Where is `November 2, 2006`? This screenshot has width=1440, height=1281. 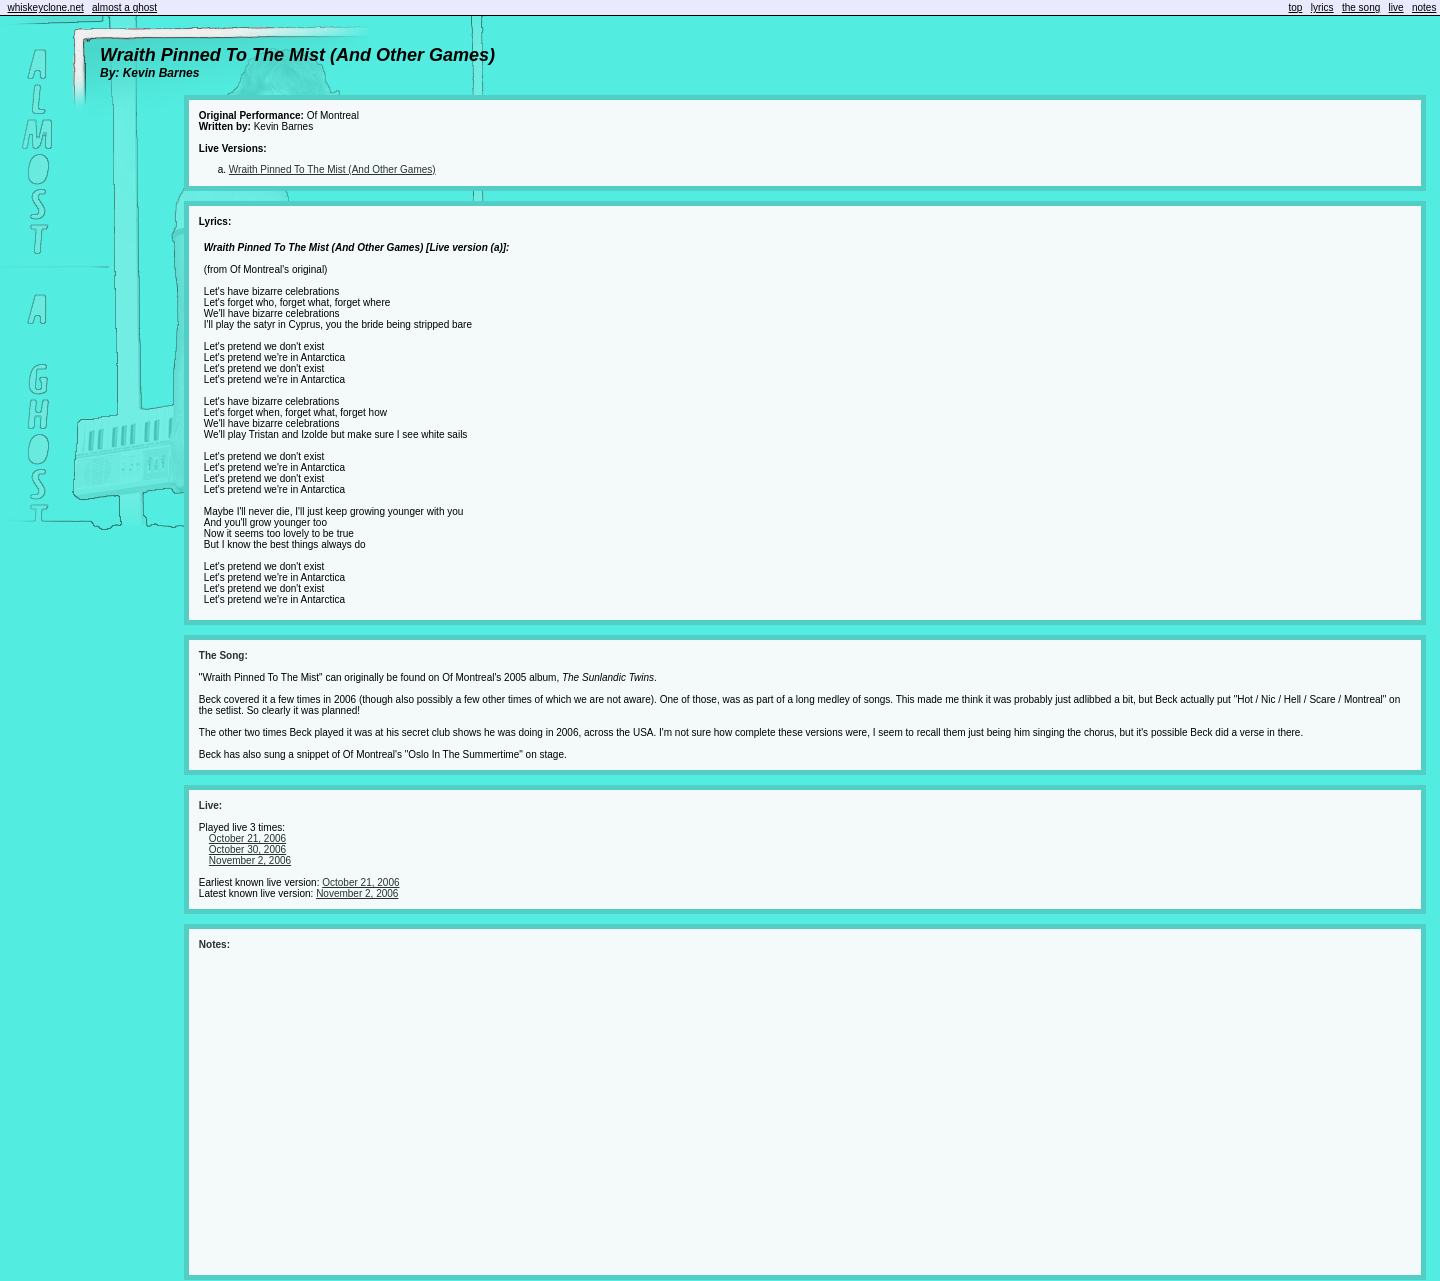
November 2, 2006 is located at coordinates (250, 860).